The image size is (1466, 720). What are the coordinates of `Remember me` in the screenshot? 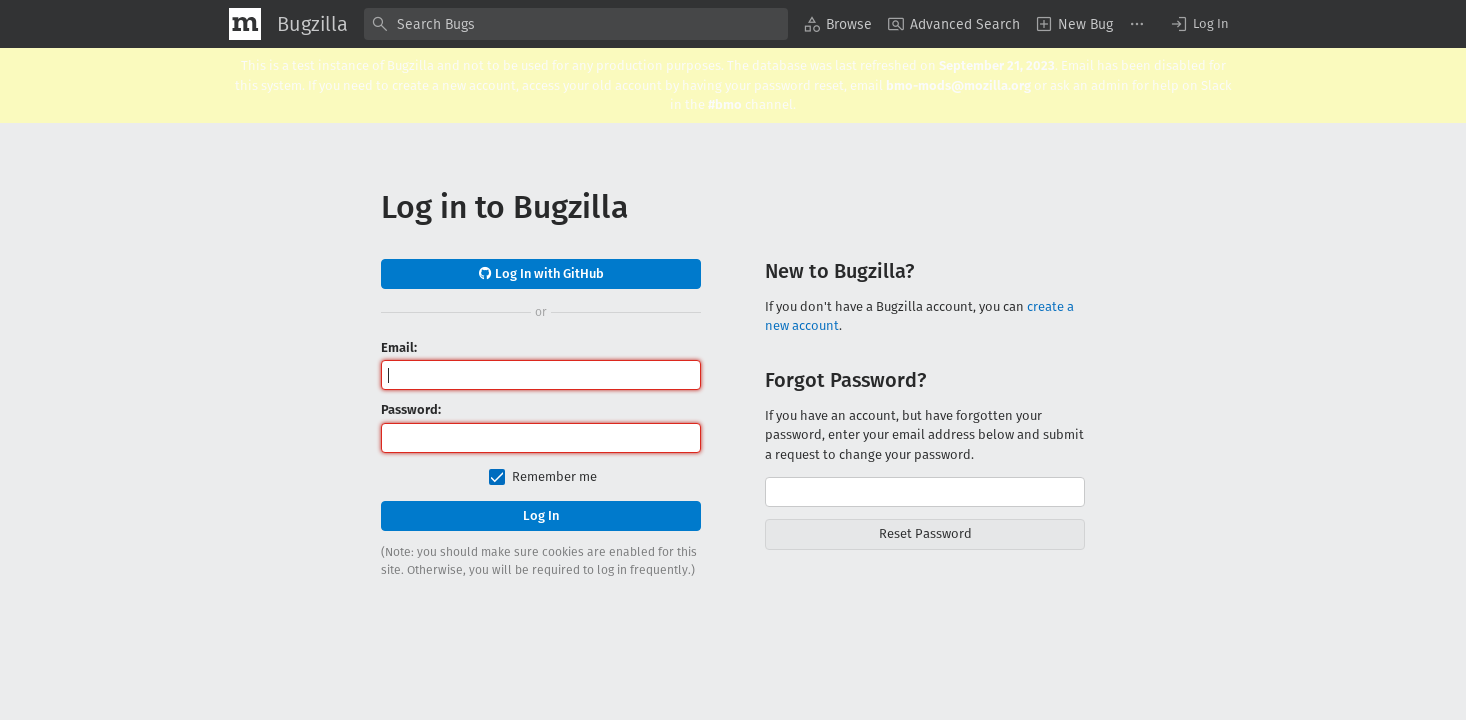 It's located at (554, 476).